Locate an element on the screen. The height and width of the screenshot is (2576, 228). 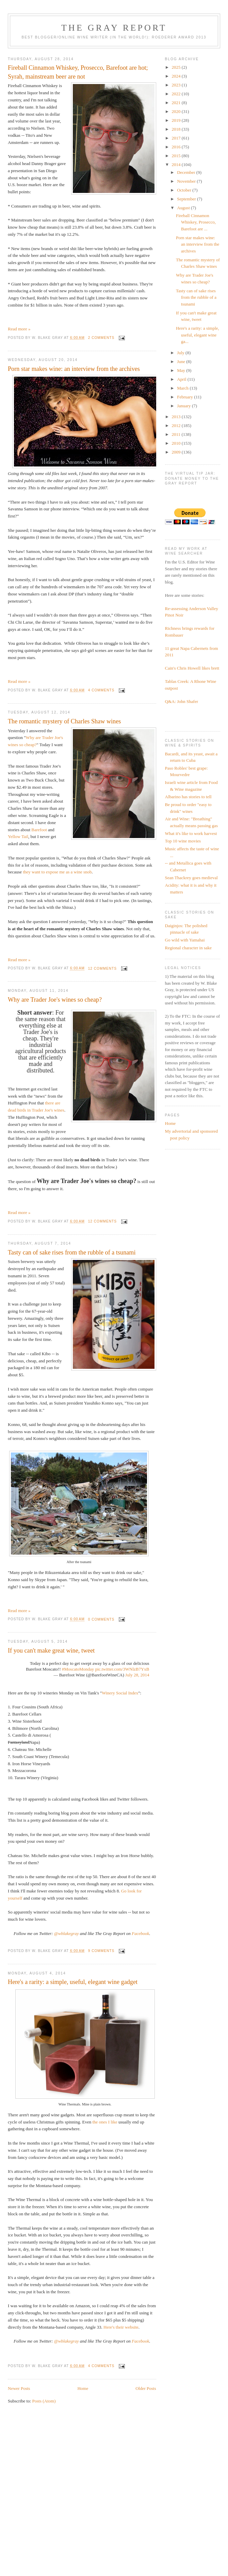
Posts (Atom) is located at coordinates (44, 2400).